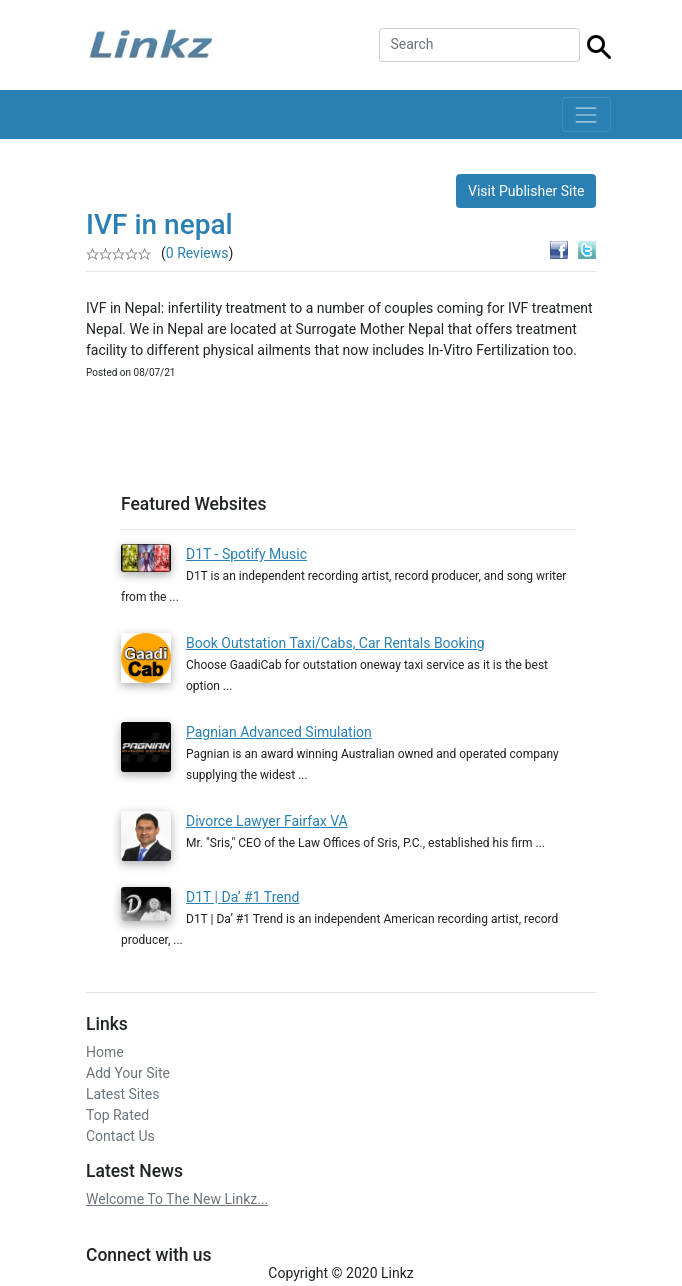 Image resolution: width=682 pixels, height=1286 pixels. What do you see at coordinates (105, 1044) in the screenshot?
I see `Home` at bounding box center [105, 1044].